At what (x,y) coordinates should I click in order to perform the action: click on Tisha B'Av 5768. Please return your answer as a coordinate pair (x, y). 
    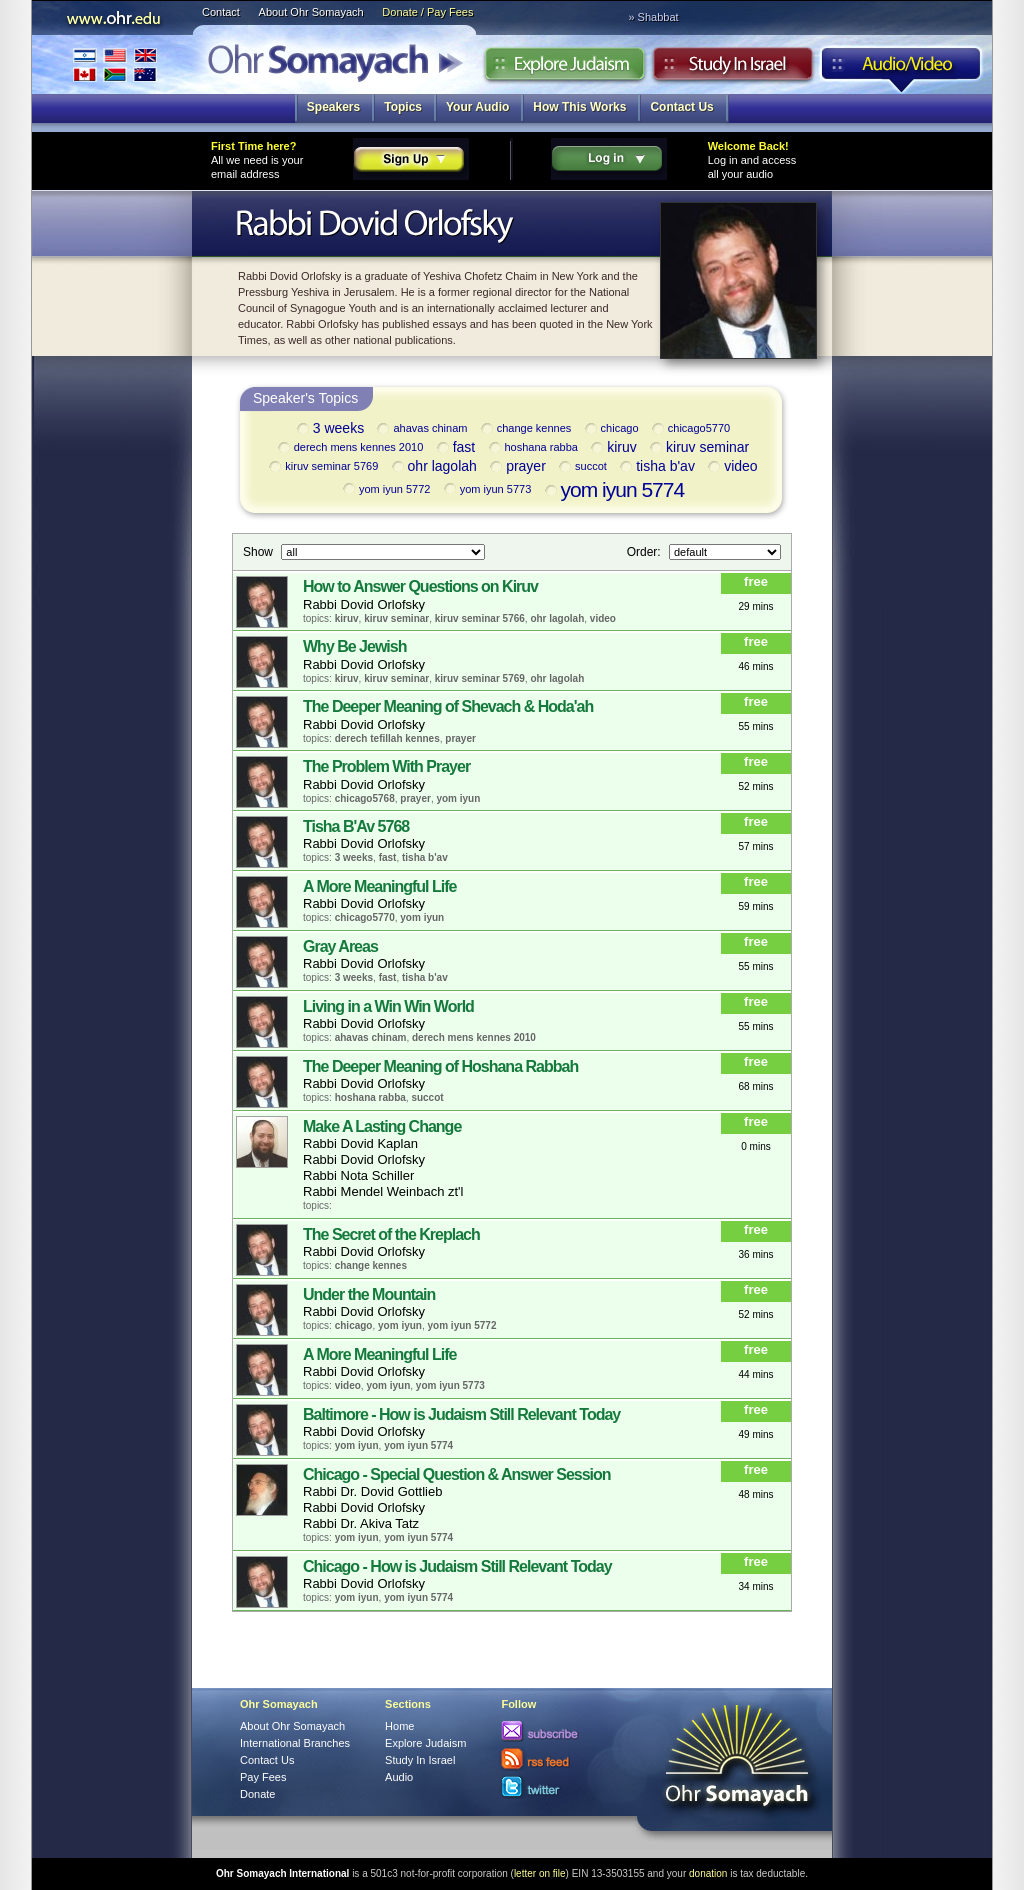
    Looking at the image, I should click on (356, 826).